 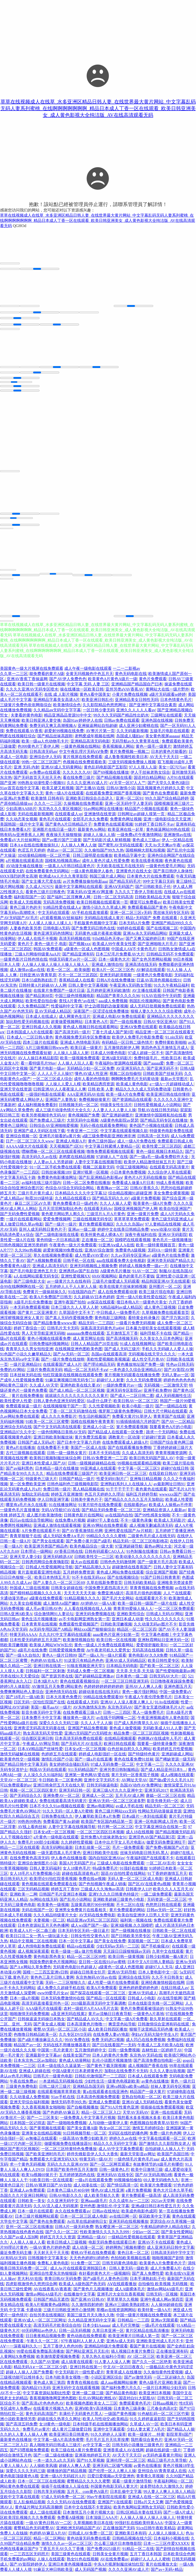 What do you see at coordinates (90, 2054) in the screenshot?
I see `五月激情婷婷中文` at bounding box center [90, 2054].